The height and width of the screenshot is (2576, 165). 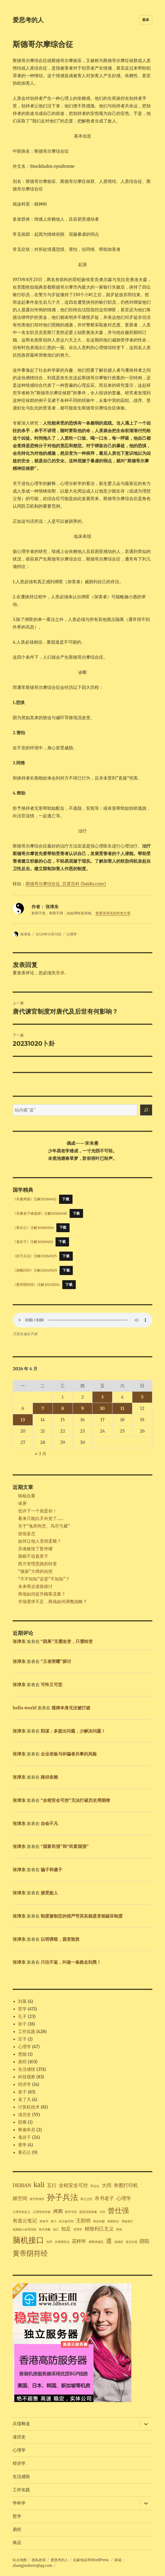 What do you see at coordinates (56, 1661) in the screenshot?
I see `“王者荣耀”探讨` at bounding box center [56, 1661].